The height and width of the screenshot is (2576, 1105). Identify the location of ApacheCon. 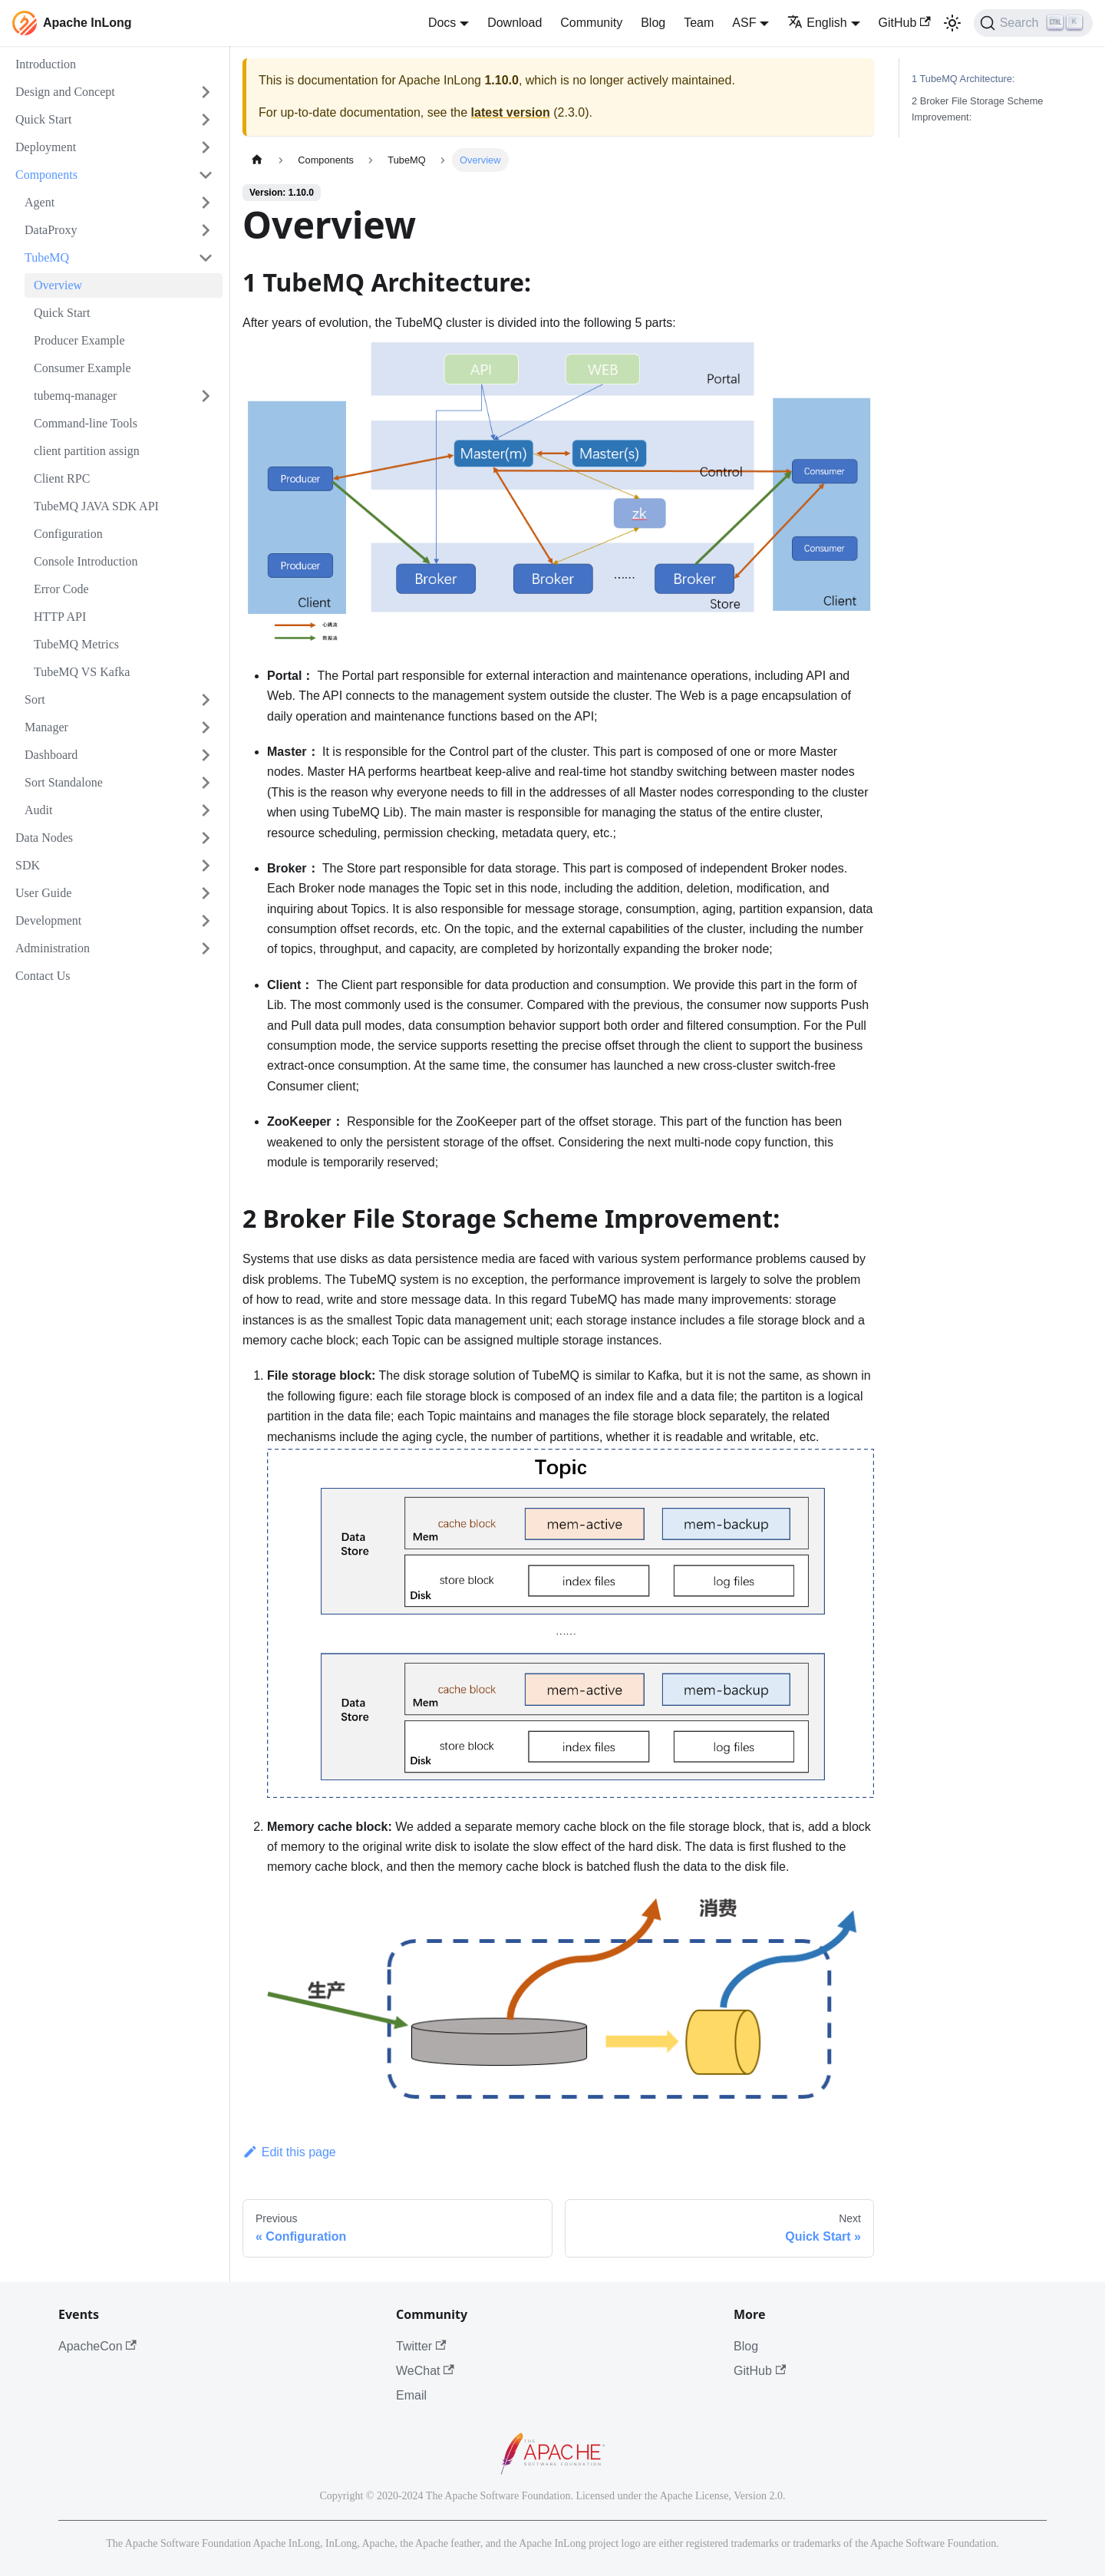
(97, 2346).